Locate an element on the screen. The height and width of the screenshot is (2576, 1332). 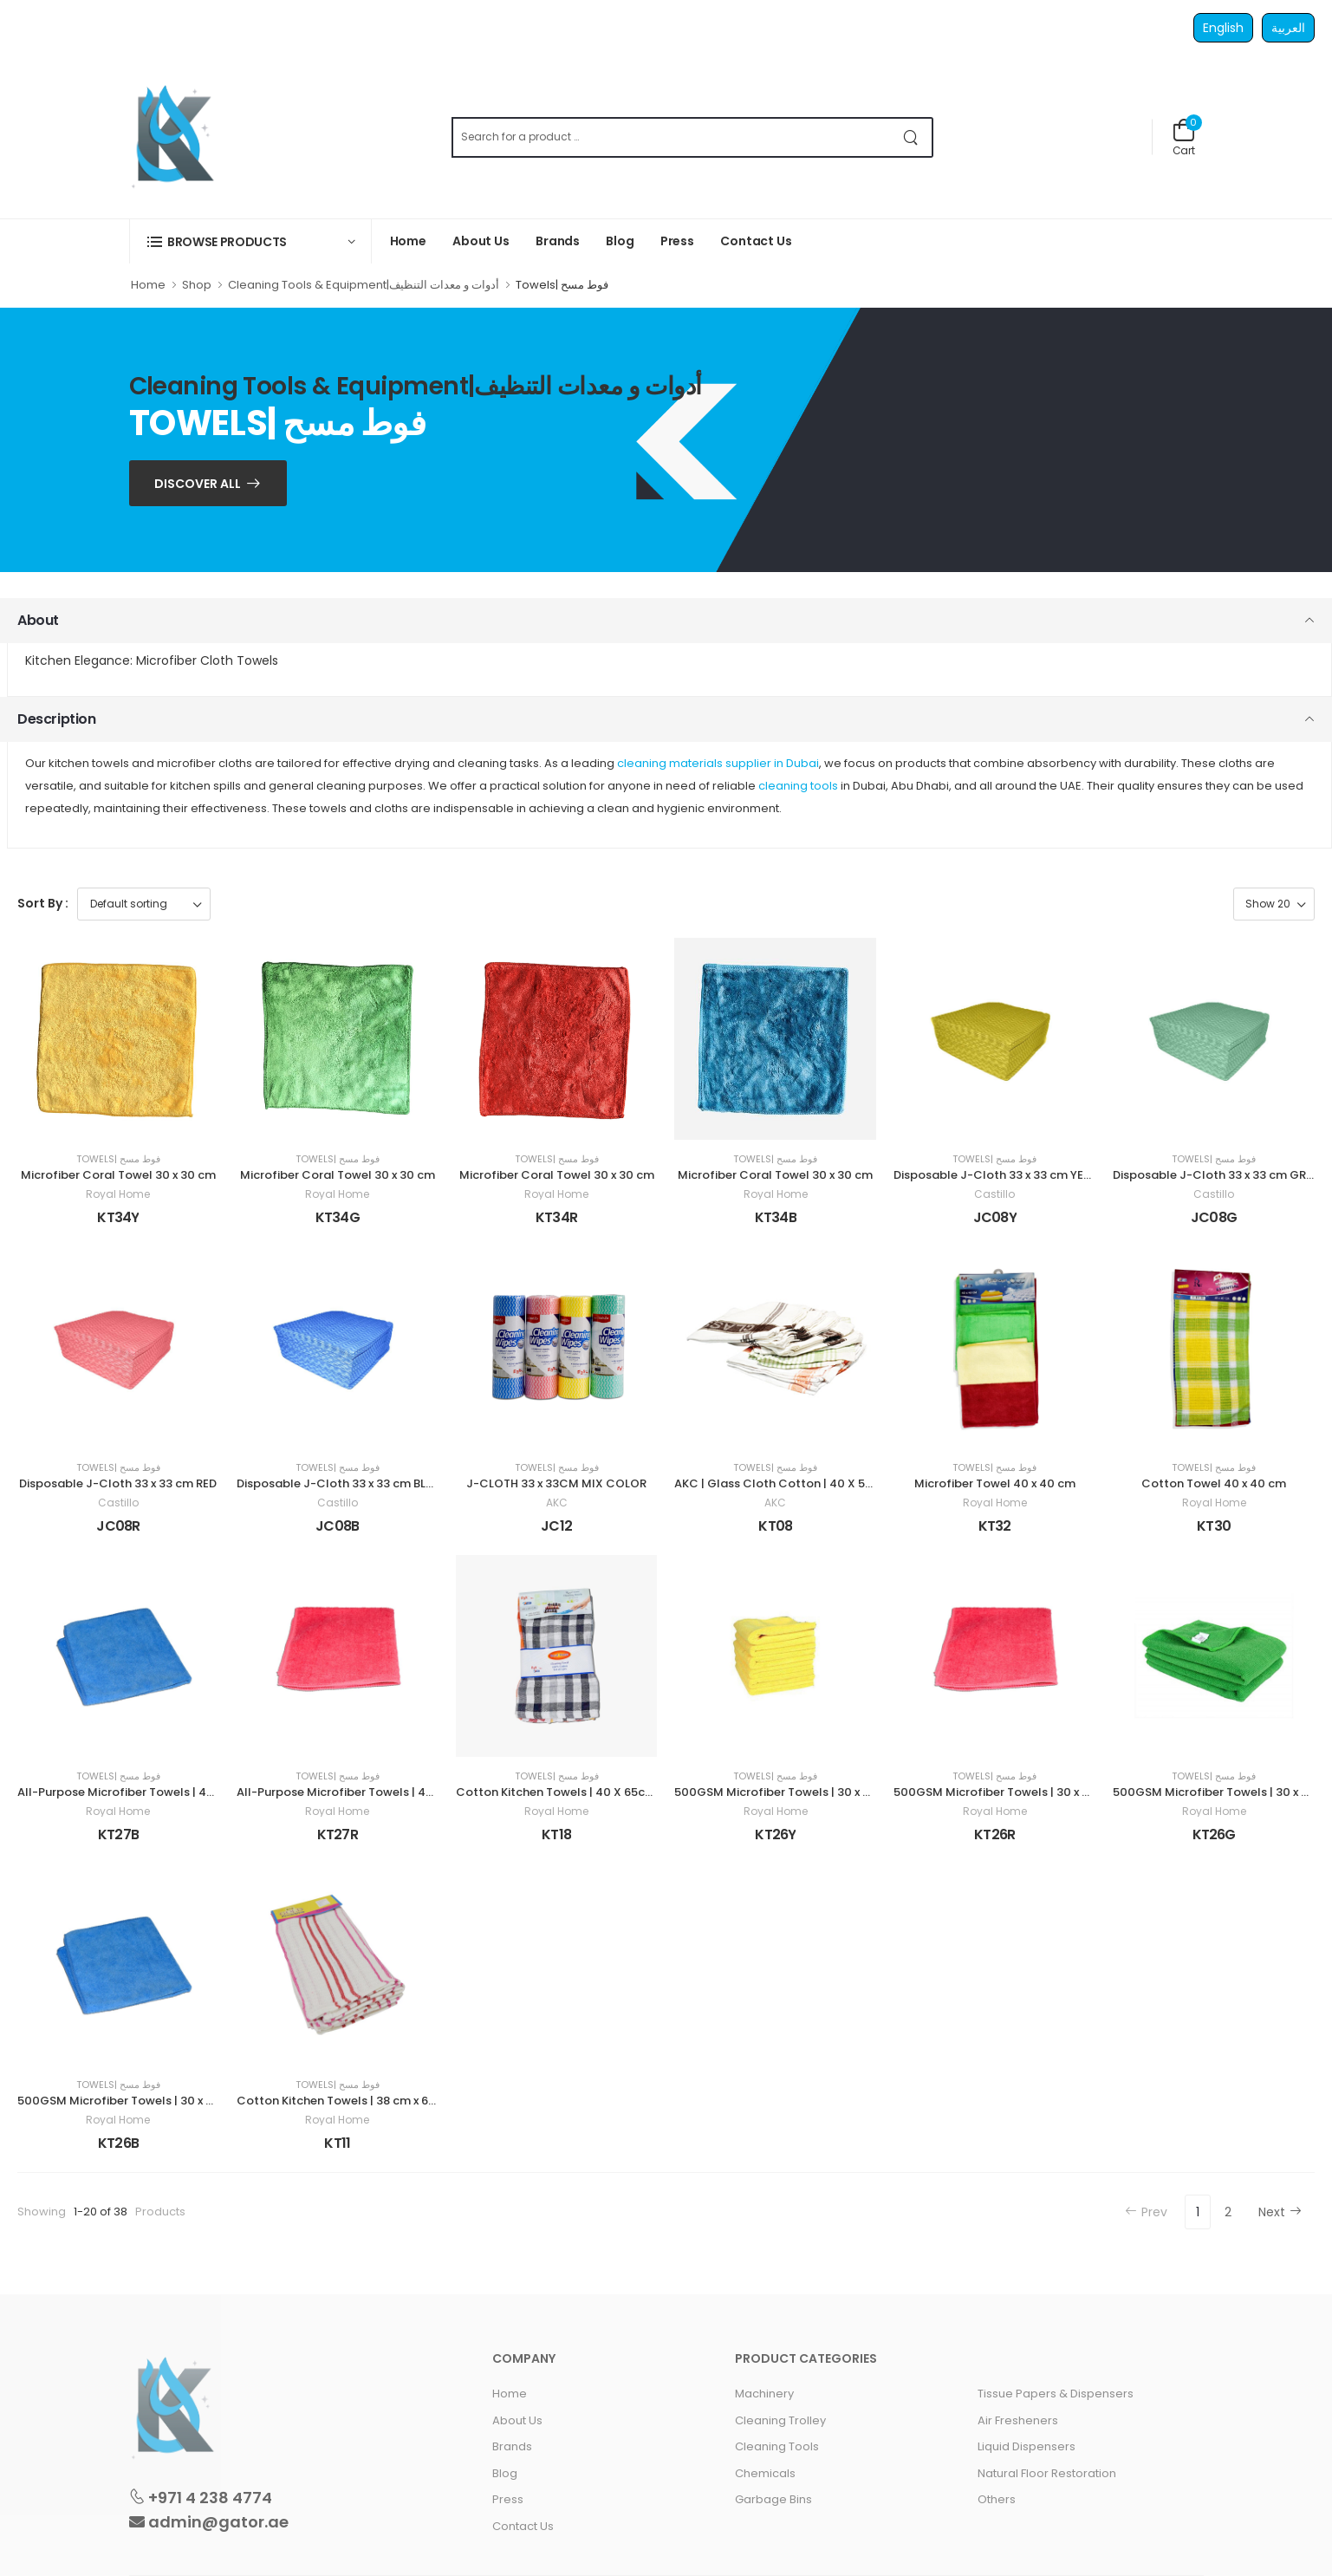
500GSM Microfiber Towels | 30 x 60 cm 4 pieces| RED is located at coordinates (1043, 1792).